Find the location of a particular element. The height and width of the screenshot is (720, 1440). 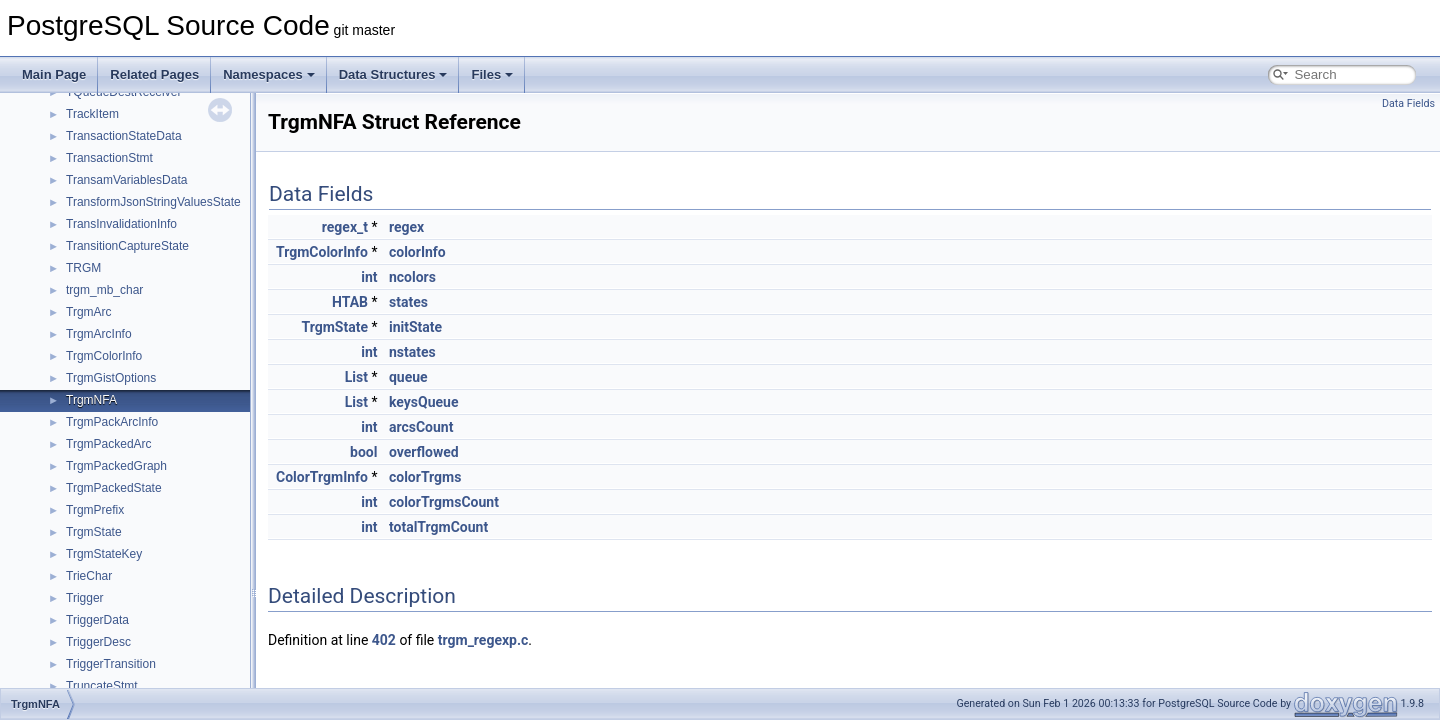

TrgmArcInfo is located at coordinates (99, 334).